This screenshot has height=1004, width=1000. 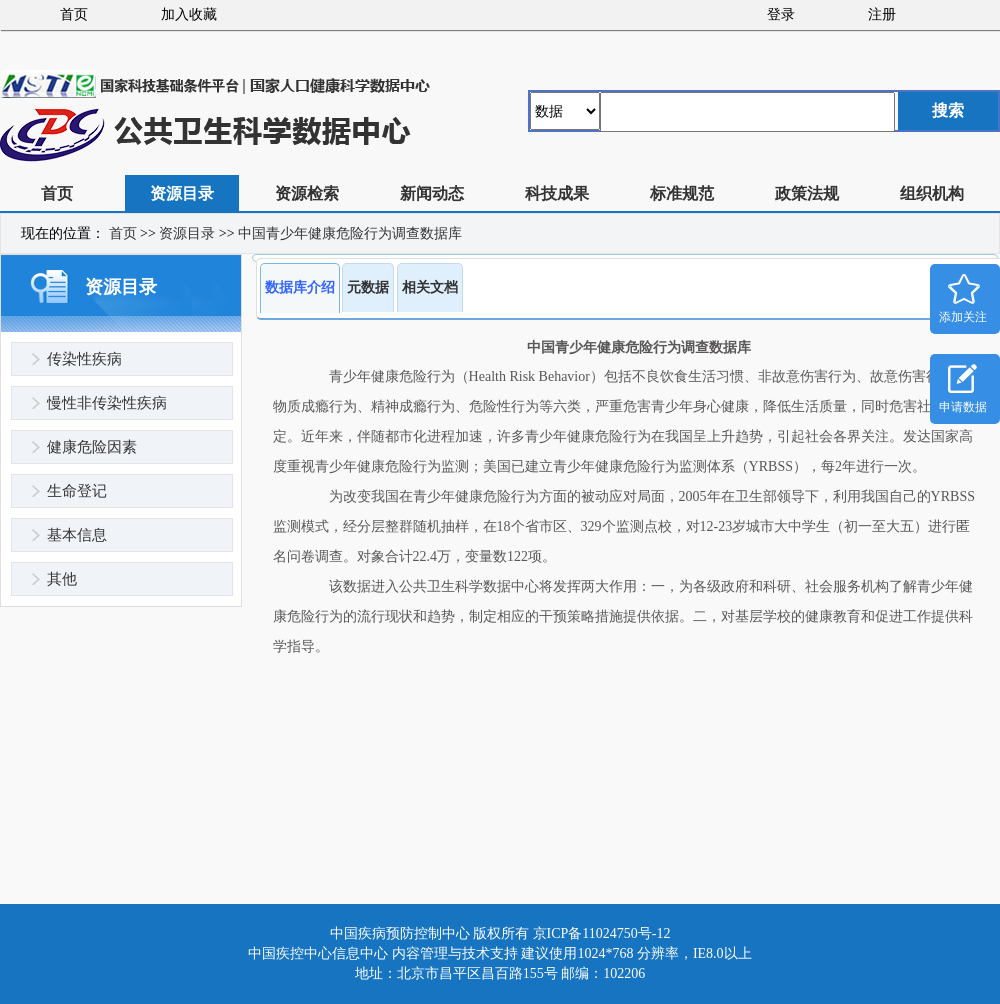 I want to click on 首页, so click(x=74, y=14).